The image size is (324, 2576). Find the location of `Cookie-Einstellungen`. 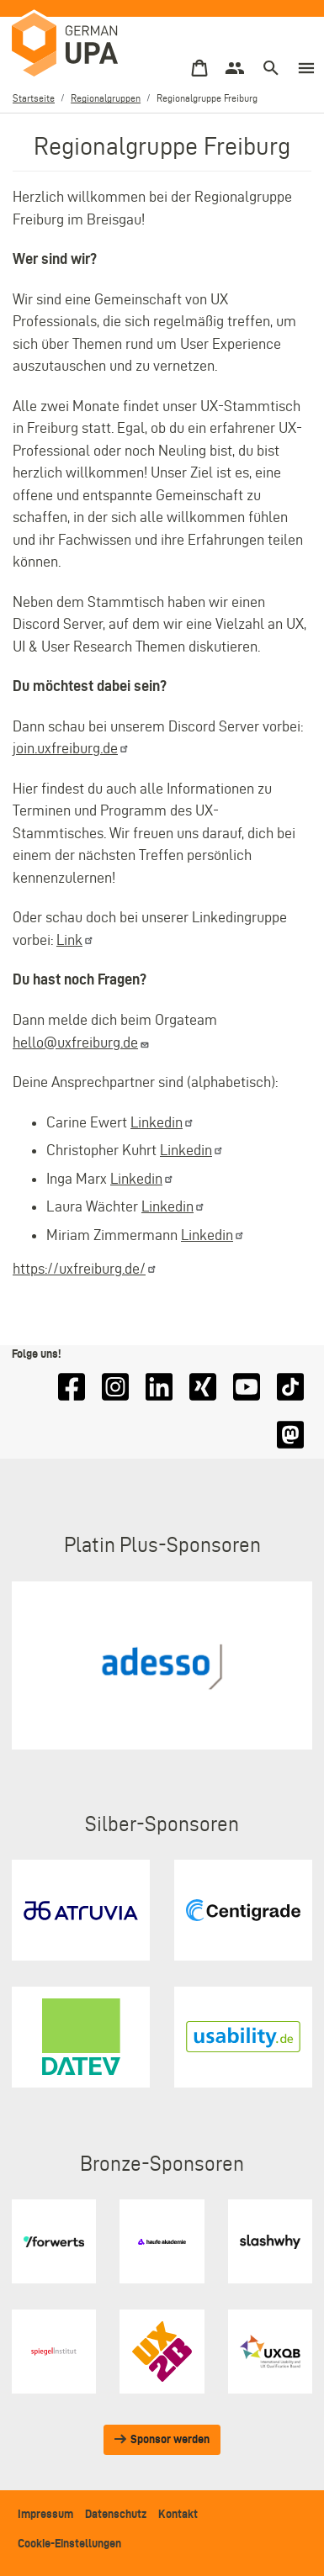

Cookie-Einstellungen is located at coordinates (69, 2543).